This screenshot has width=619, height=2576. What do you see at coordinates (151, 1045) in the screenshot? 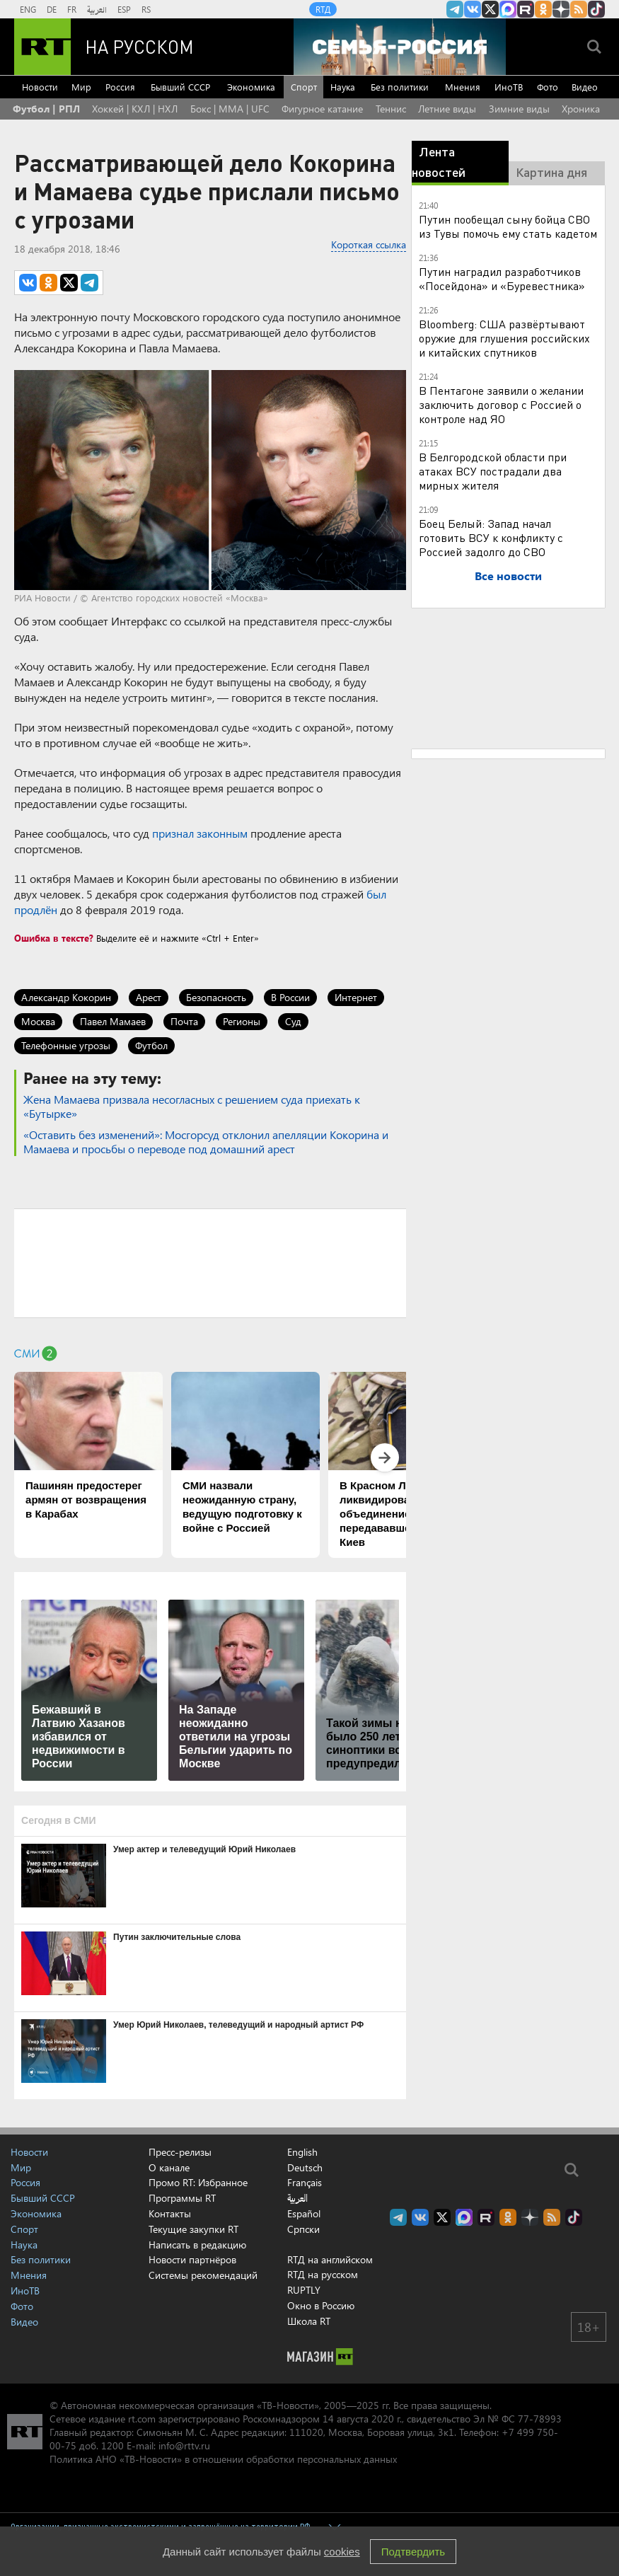
I see `Футбол` at bounding box center [151, 1045].